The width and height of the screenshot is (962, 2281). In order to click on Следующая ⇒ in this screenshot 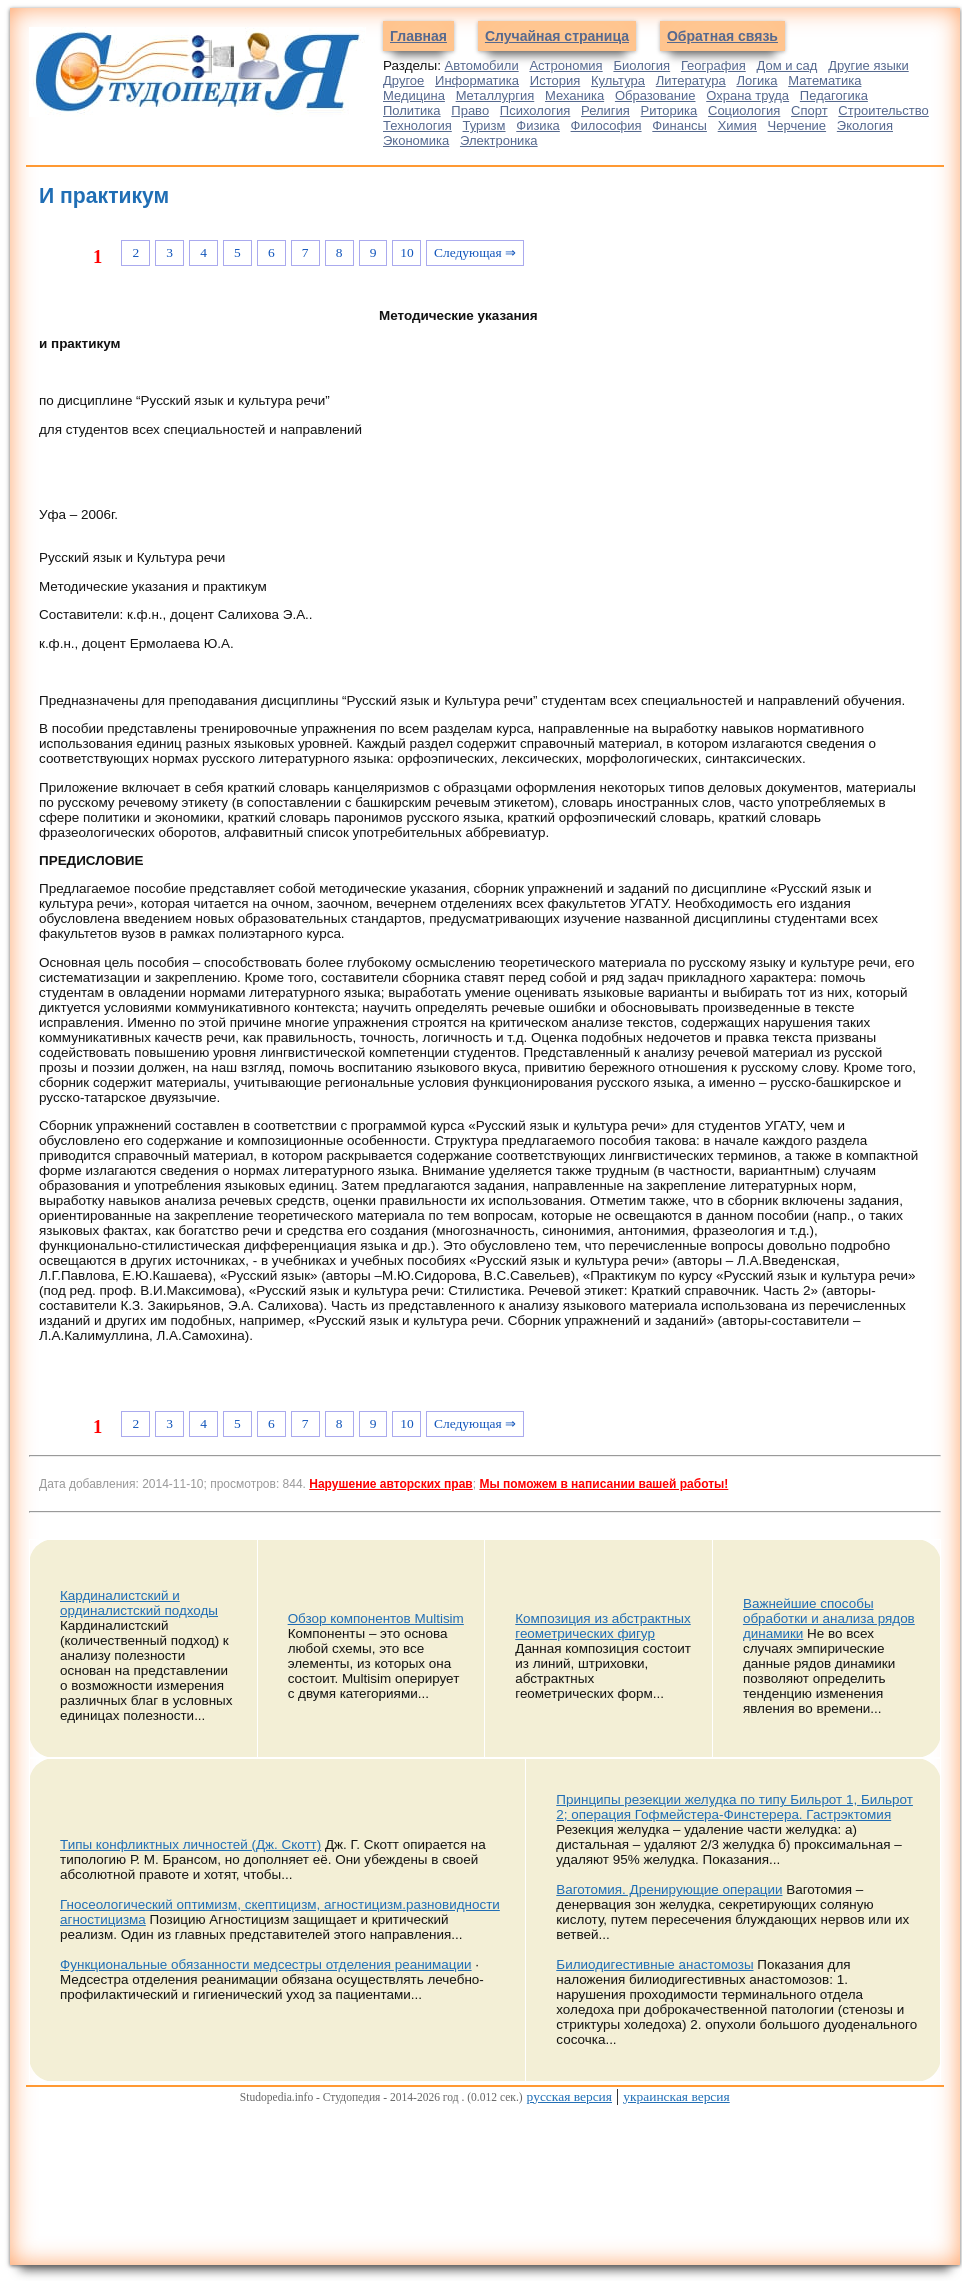, I will do `click(475, 252)`.